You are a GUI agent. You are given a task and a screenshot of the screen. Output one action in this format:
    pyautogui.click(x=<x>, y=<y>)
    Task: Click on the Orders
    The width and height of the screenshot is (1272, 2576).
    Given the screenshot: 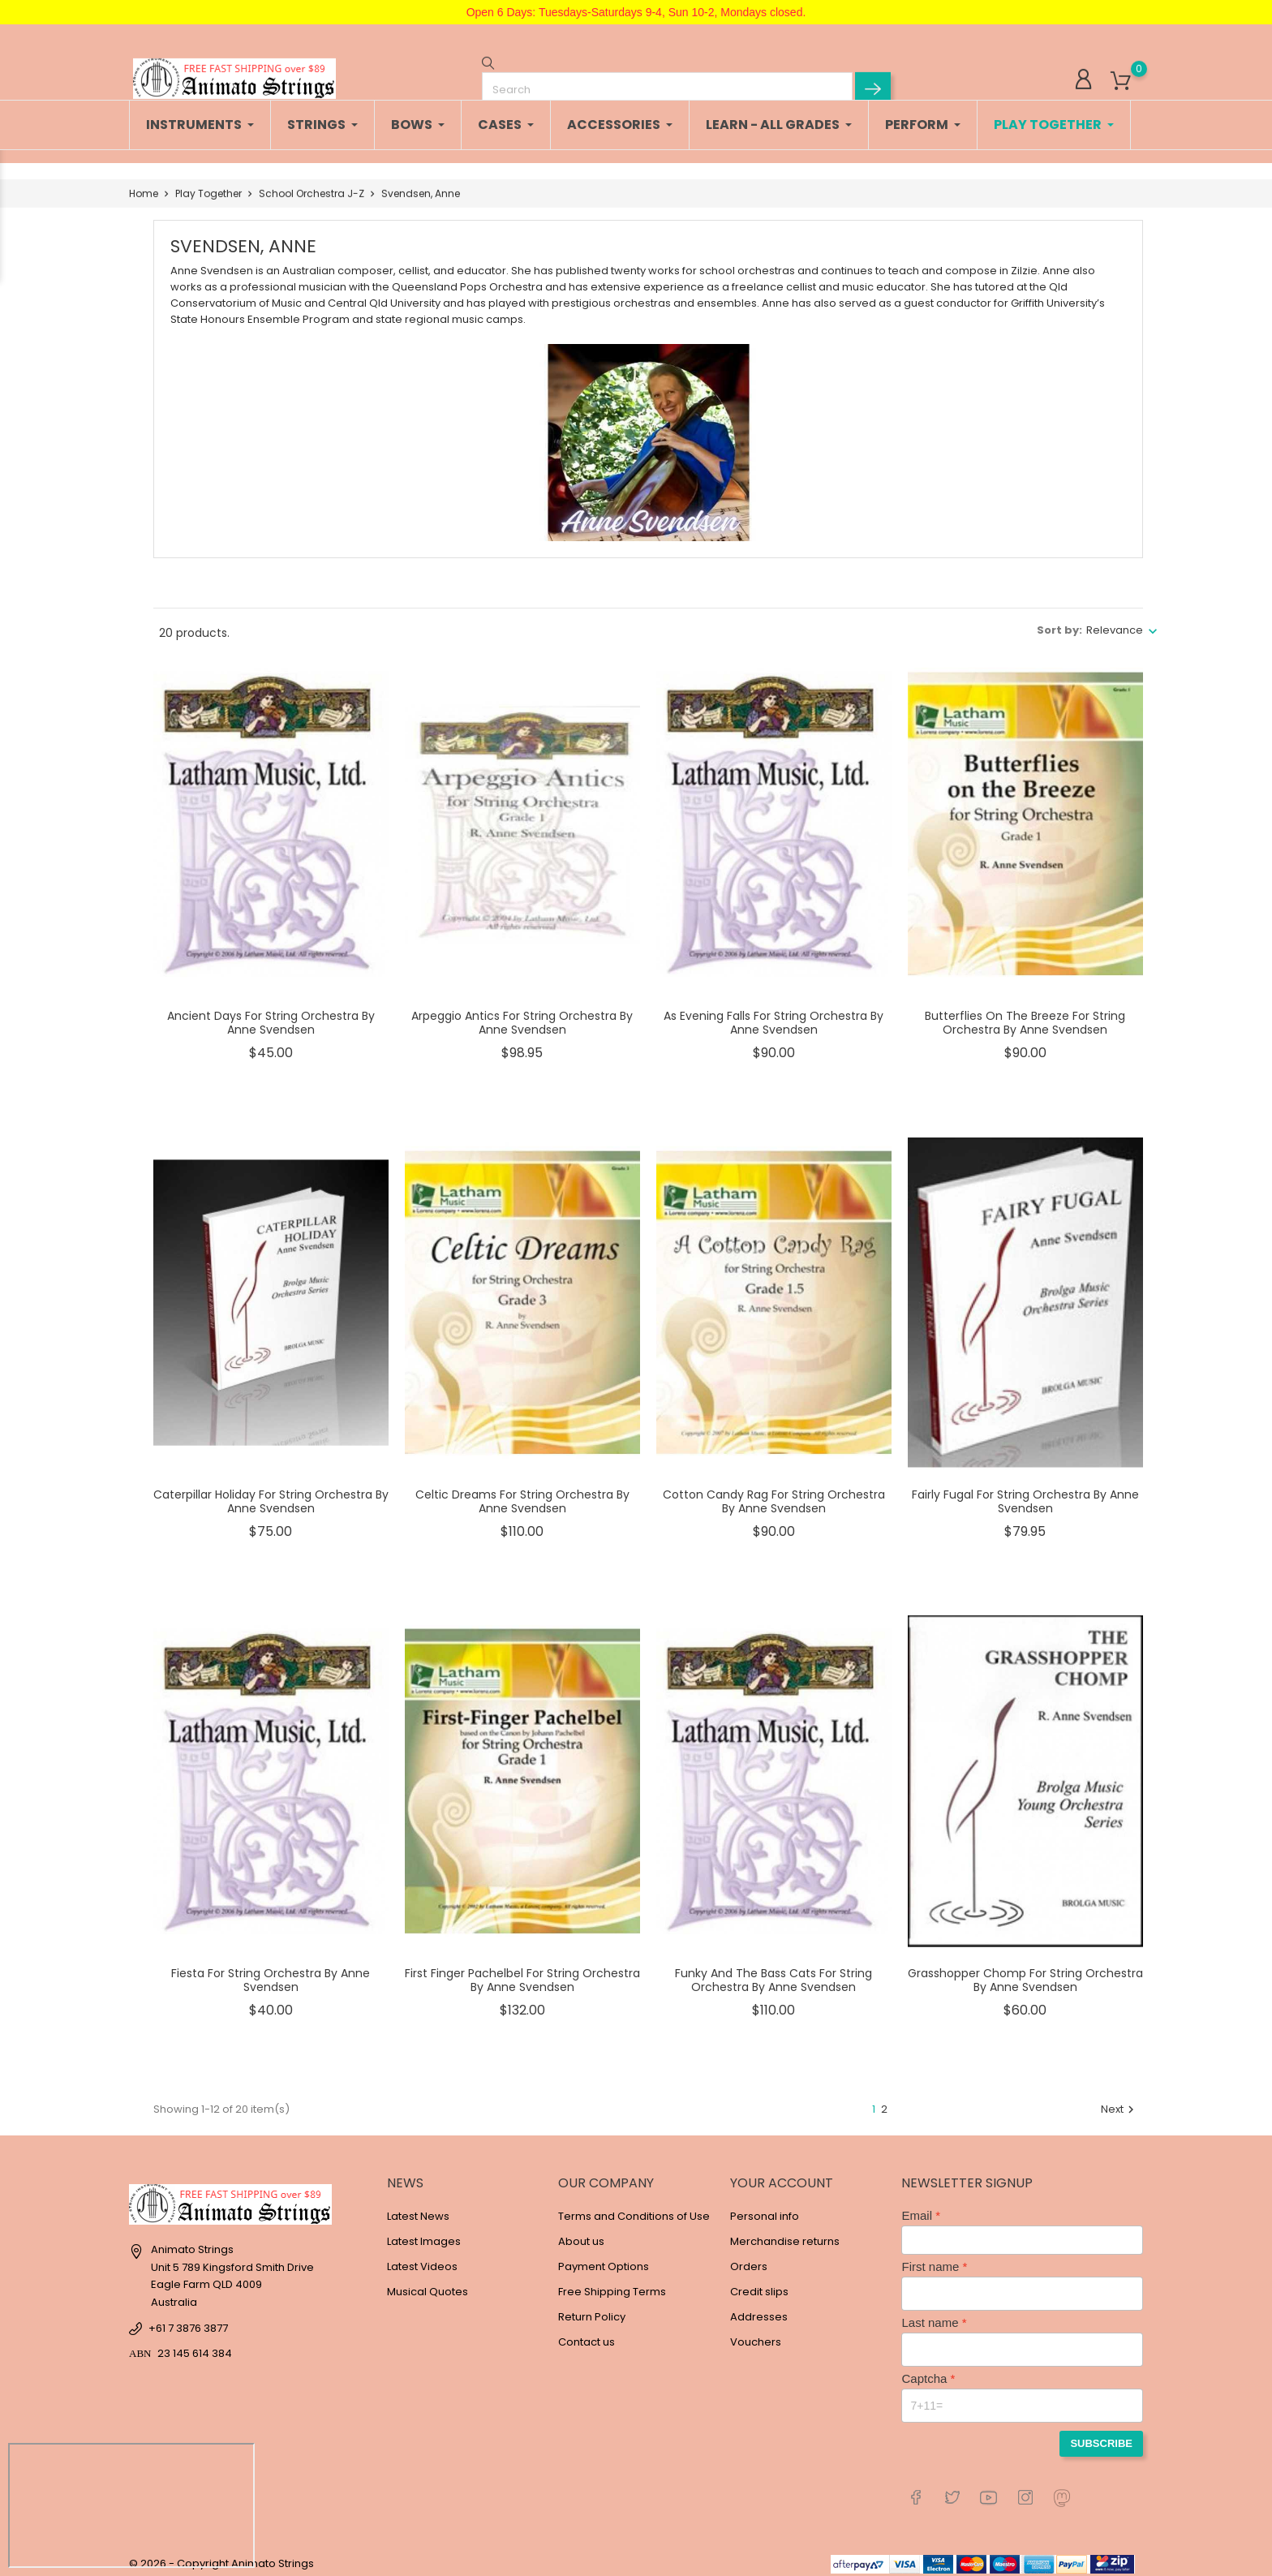 What is the action you would take?
    pyautogui.click(x=748, y=2258)
    